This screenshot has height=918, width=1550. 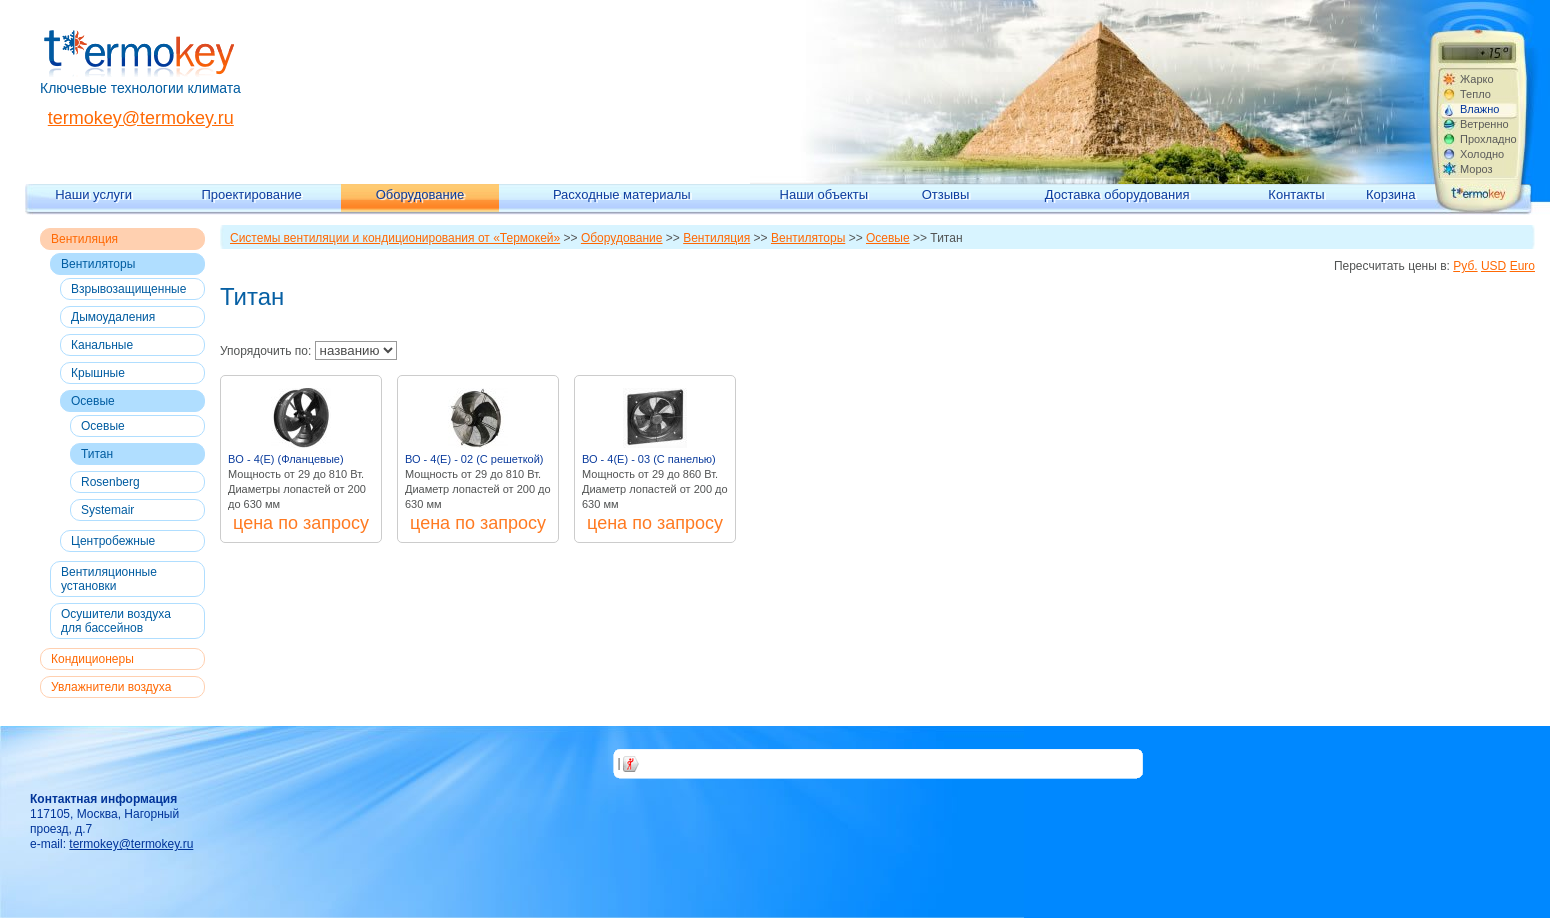 I want to click on Влажно, so click(x=1479, y=109).